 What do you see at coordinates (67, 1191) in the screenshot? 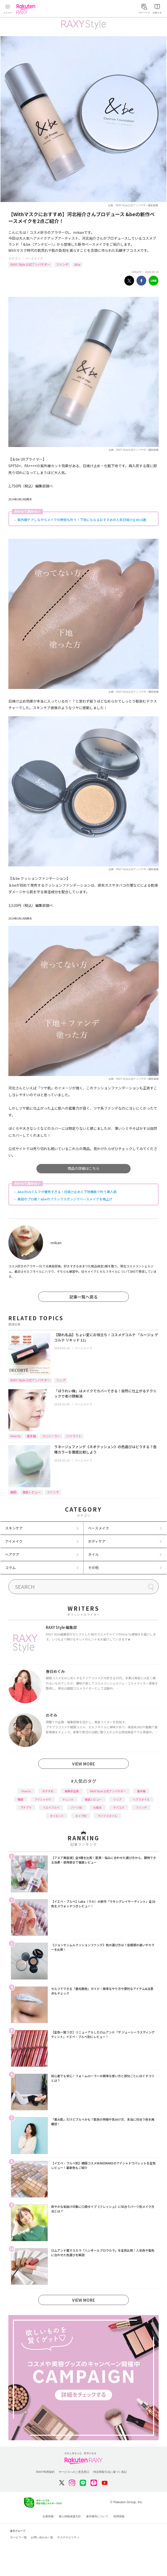
I see `&beのUVミルクが優秀すぎる！日焼け止めと下地機能で叶う美人肌` at bounding box center [67, 1191].